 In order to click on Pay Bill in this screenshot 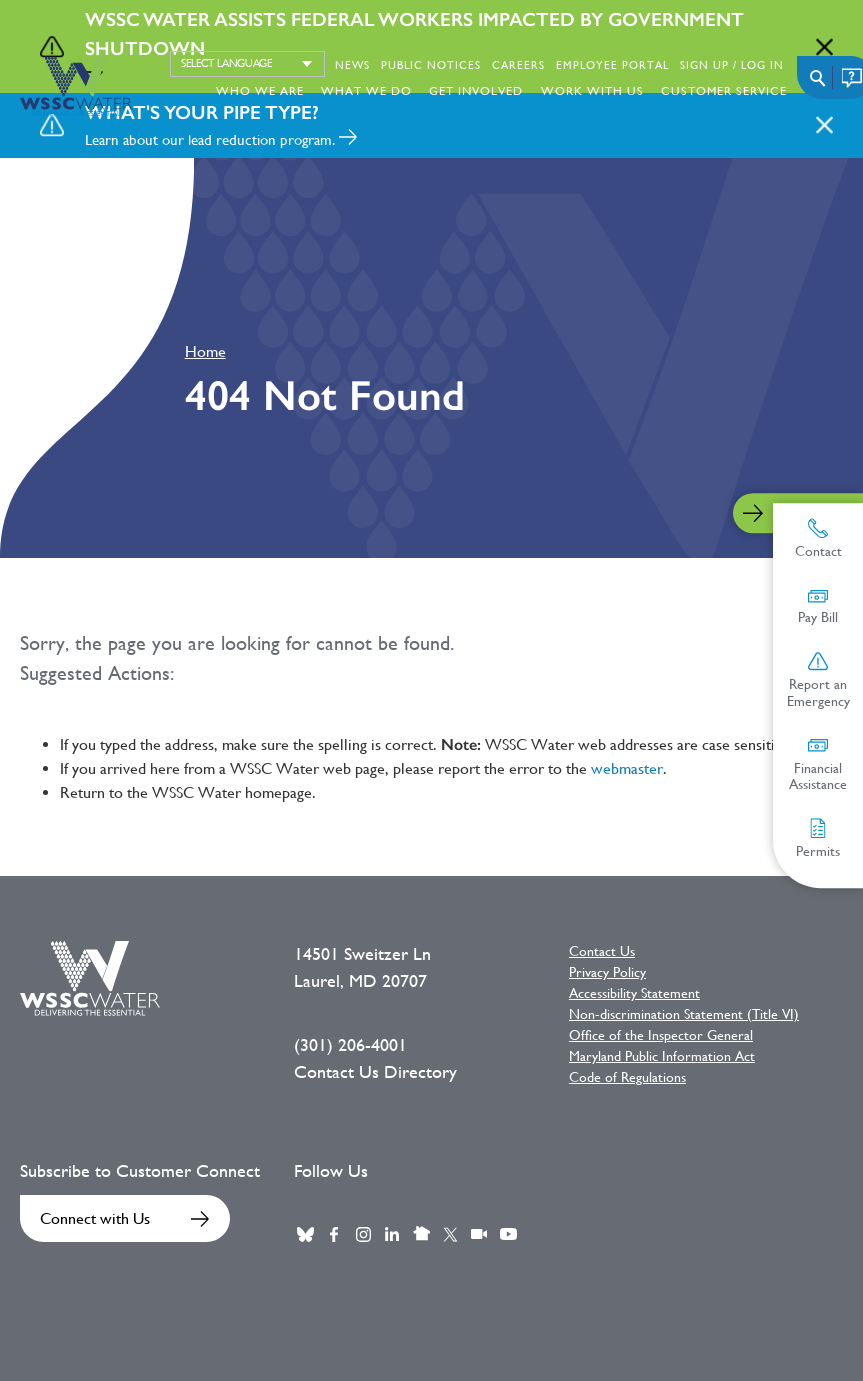, I will do `click(818, 606)`.